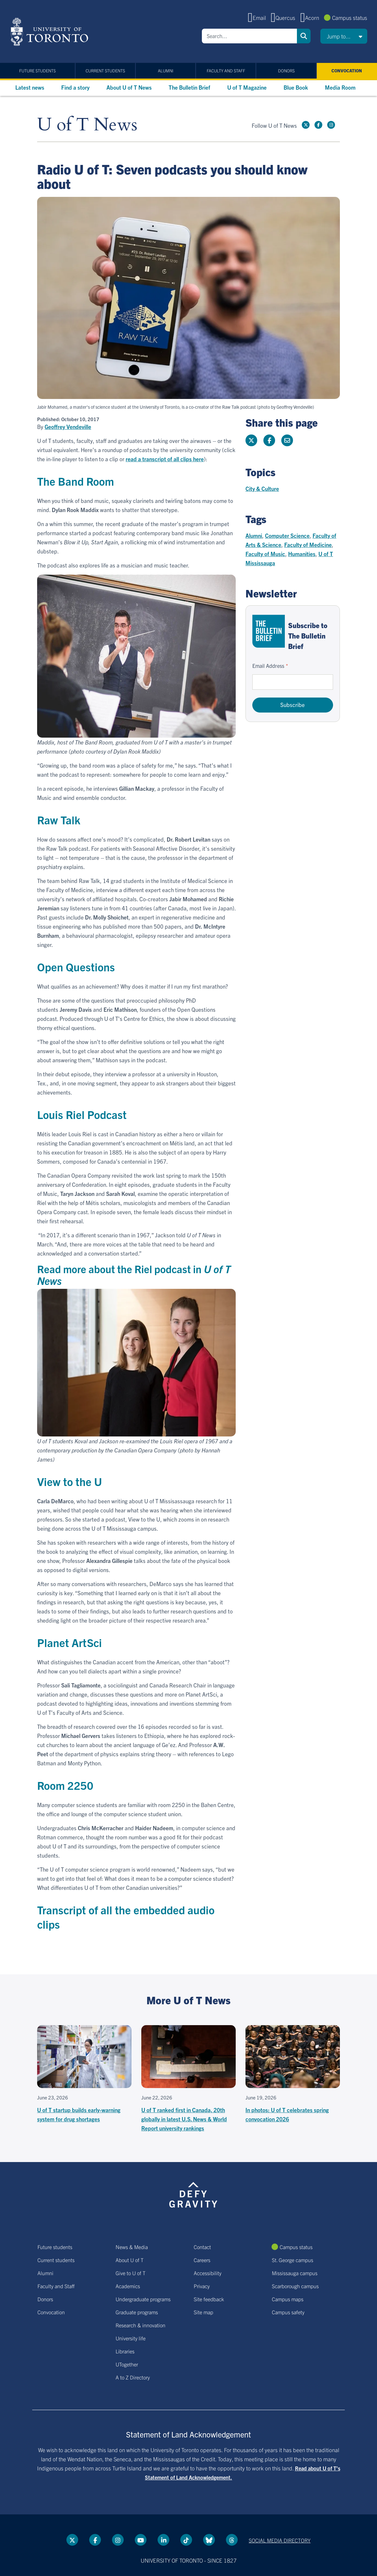 Image resolution: width=377 pixels, height=2576 pixels. Describe the element at coordinates (202, 2286) in the screenshot. I see `Privacy` at that location.